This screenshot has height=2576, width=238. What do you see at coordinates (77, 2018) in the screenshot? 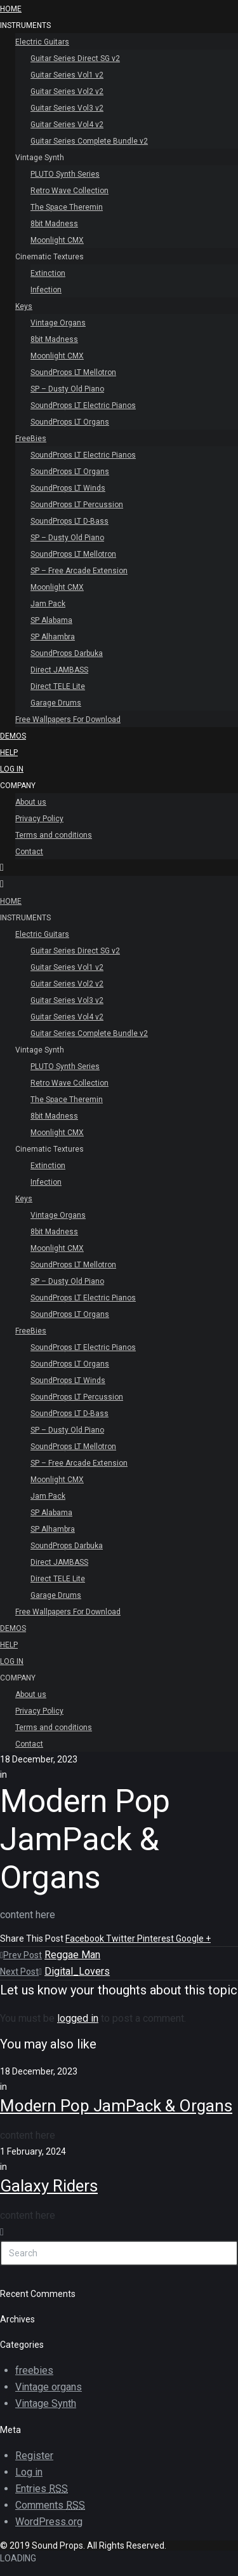
I see `logged in` at bounding box center [77, 2018].